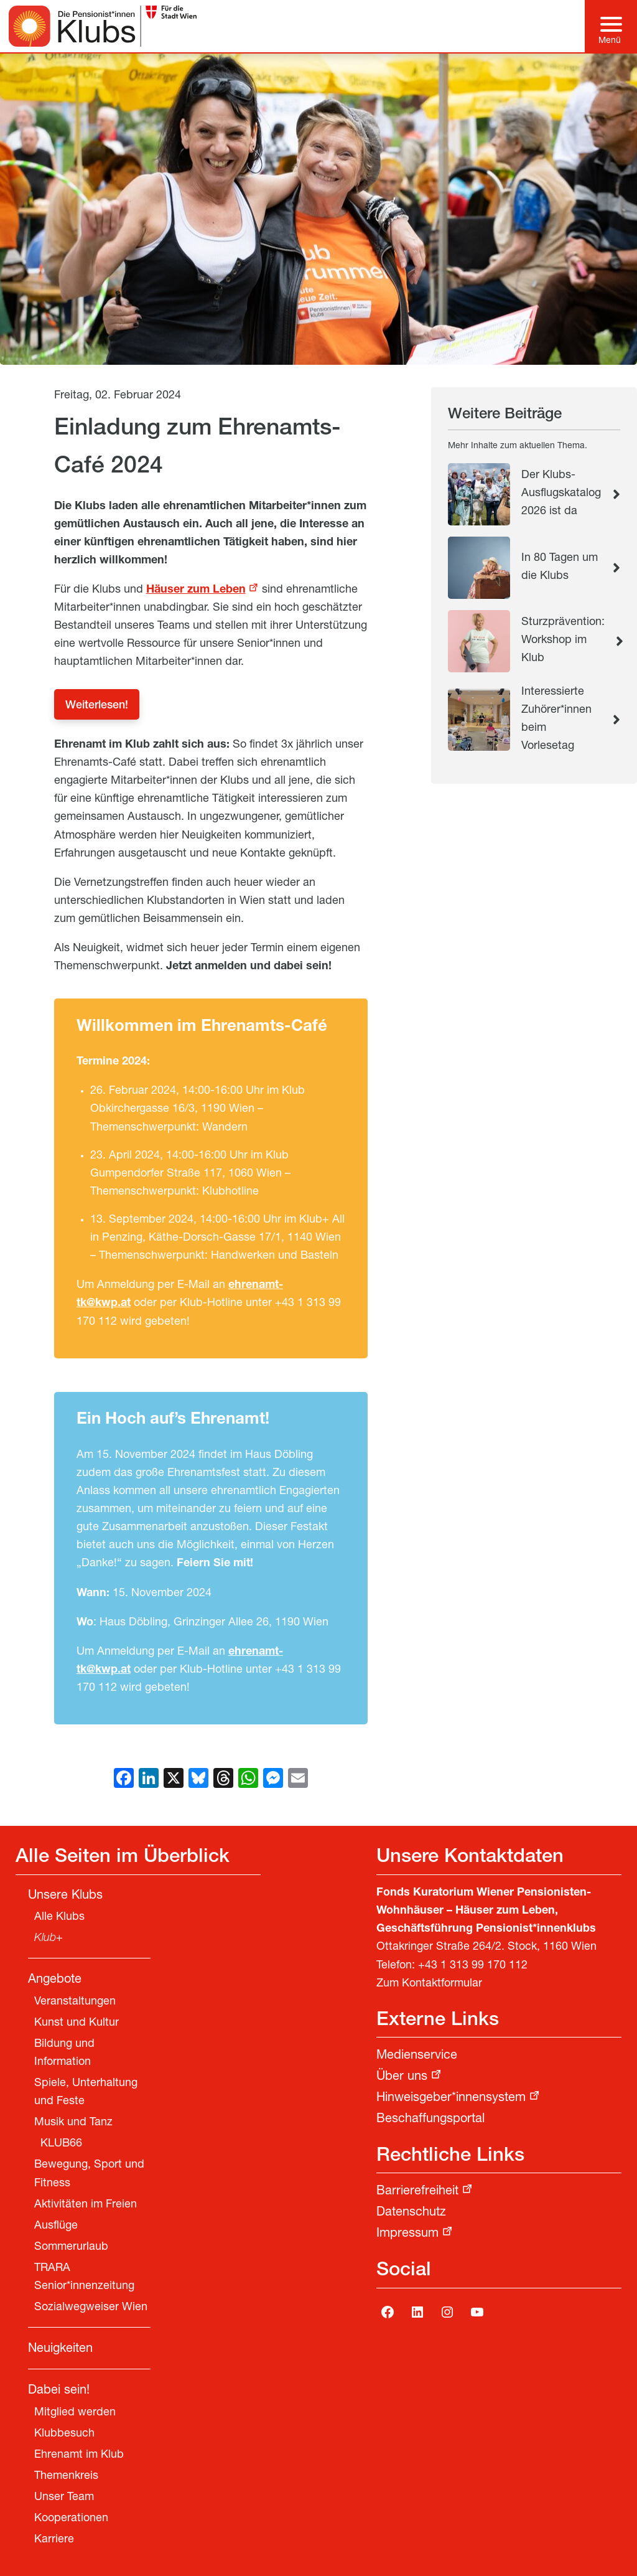 The height and width of the screenshot is (2576, 637). I want to click on Karriere, so click(54, 2539).